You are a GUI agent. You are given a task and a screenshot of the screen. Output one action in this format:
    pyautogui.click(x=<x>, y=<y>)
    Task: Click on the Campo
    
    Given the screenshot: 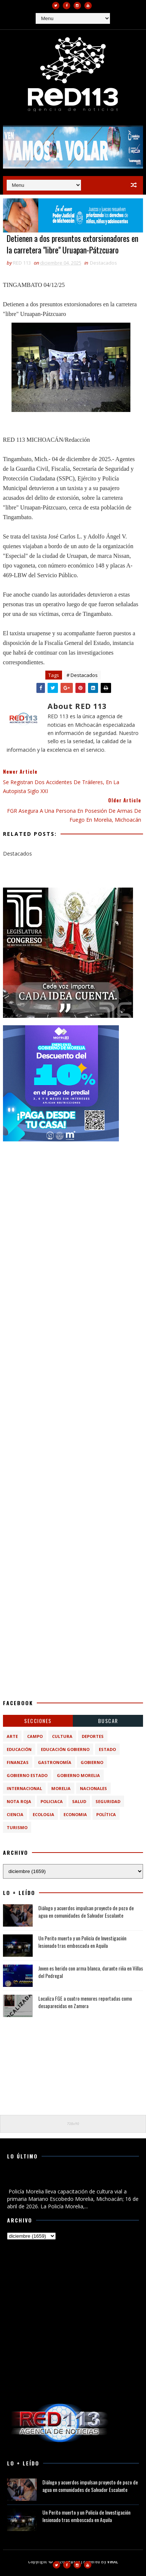 What is the action you would take?
    pyautogui.click(x=35, y=1736)
    